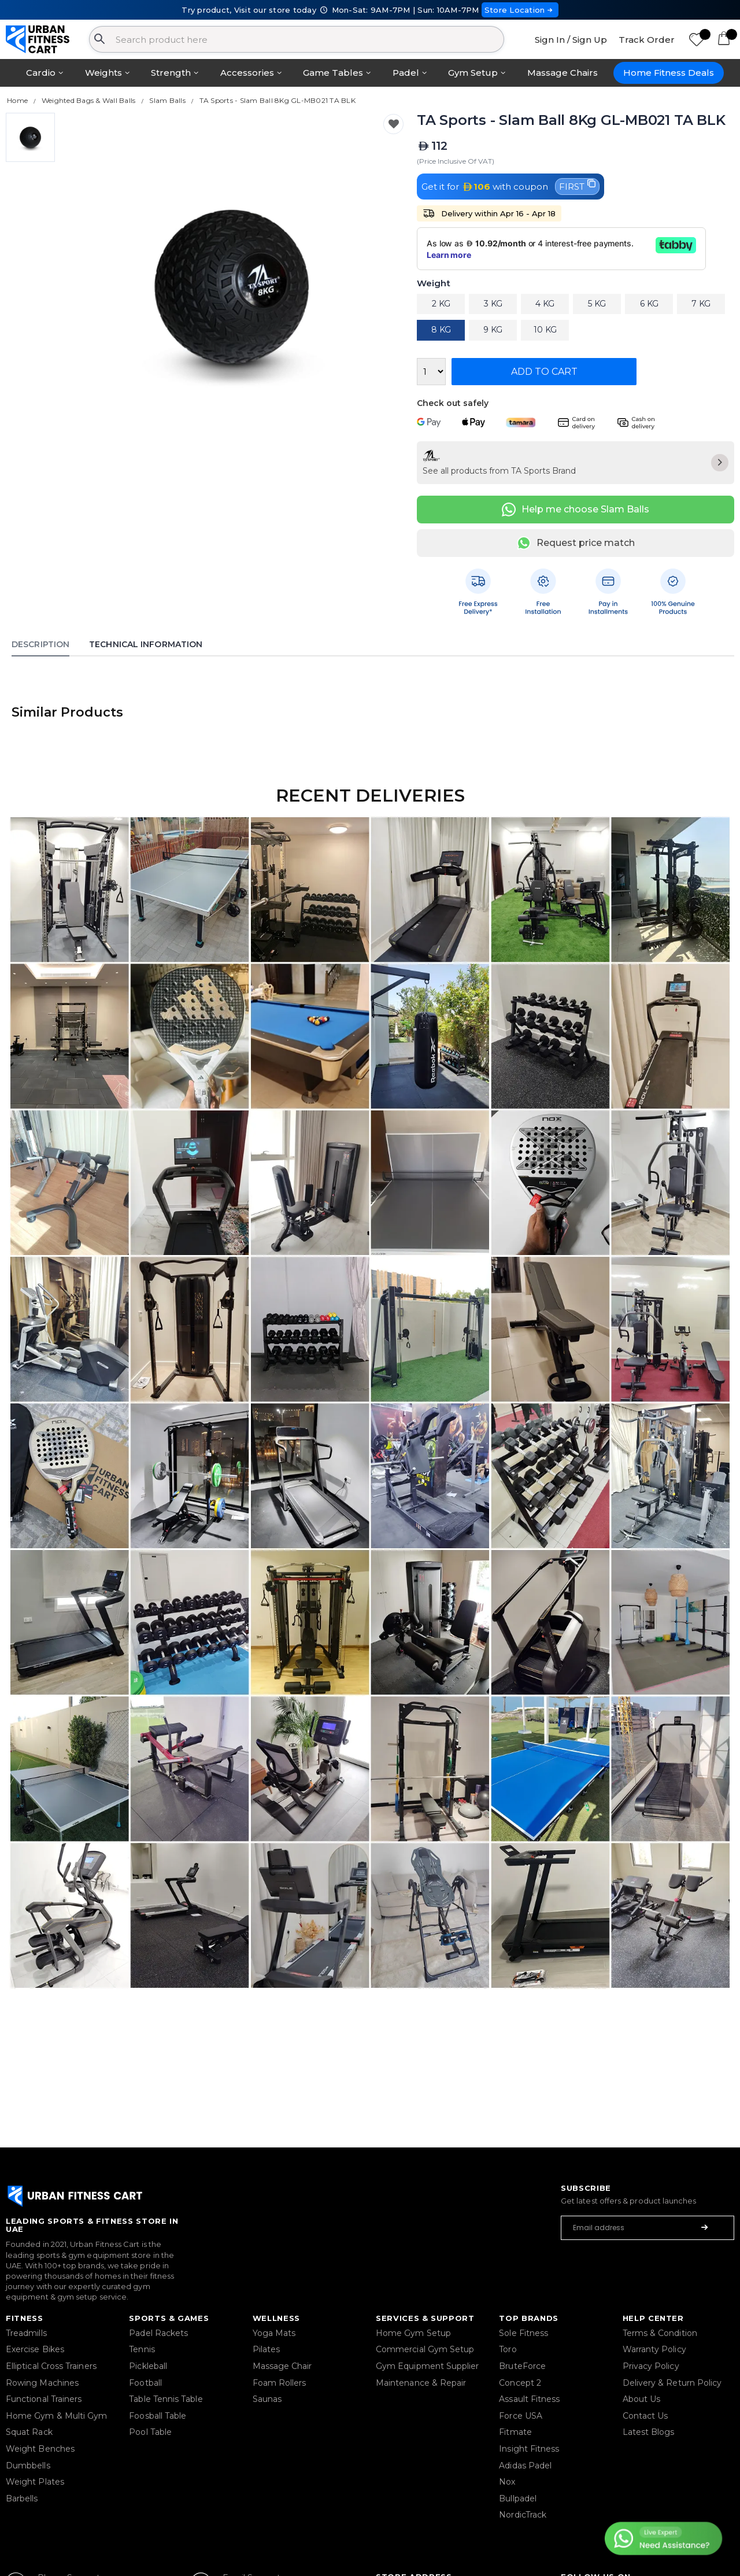  I want to click on Foam Rollers, so click(279, 2383).